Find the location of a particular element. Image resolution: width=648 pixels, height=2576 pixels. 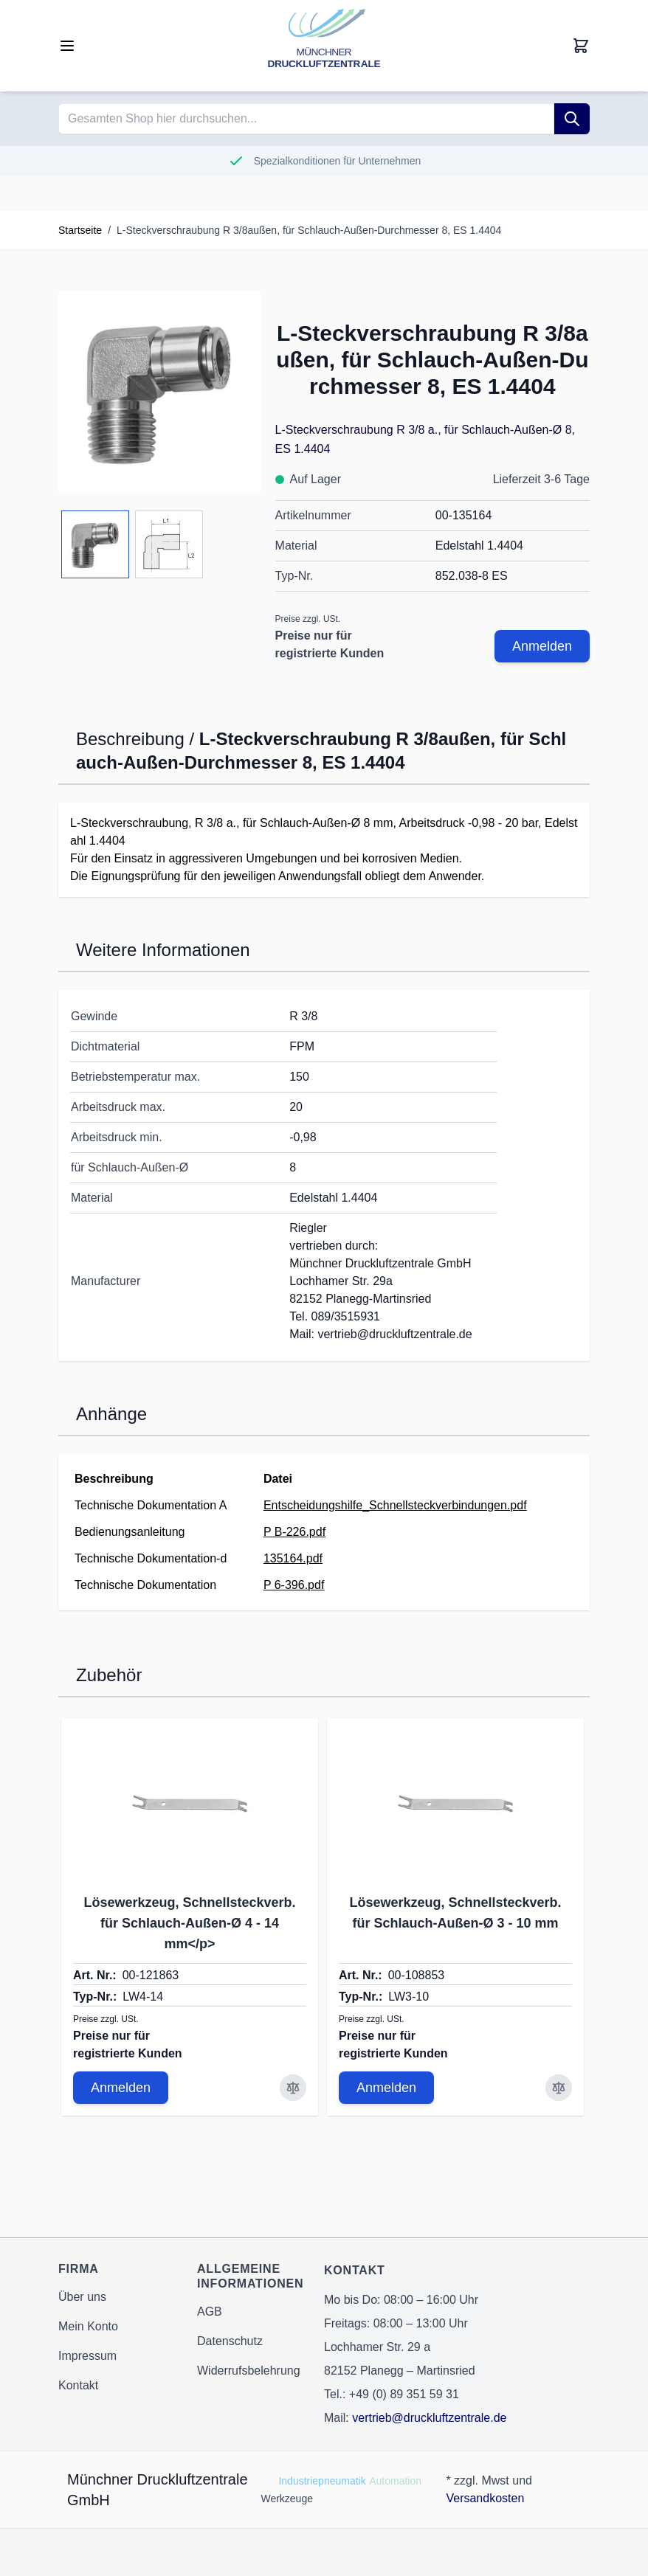

[Go to Home page] is located at coordinates (324, 46).